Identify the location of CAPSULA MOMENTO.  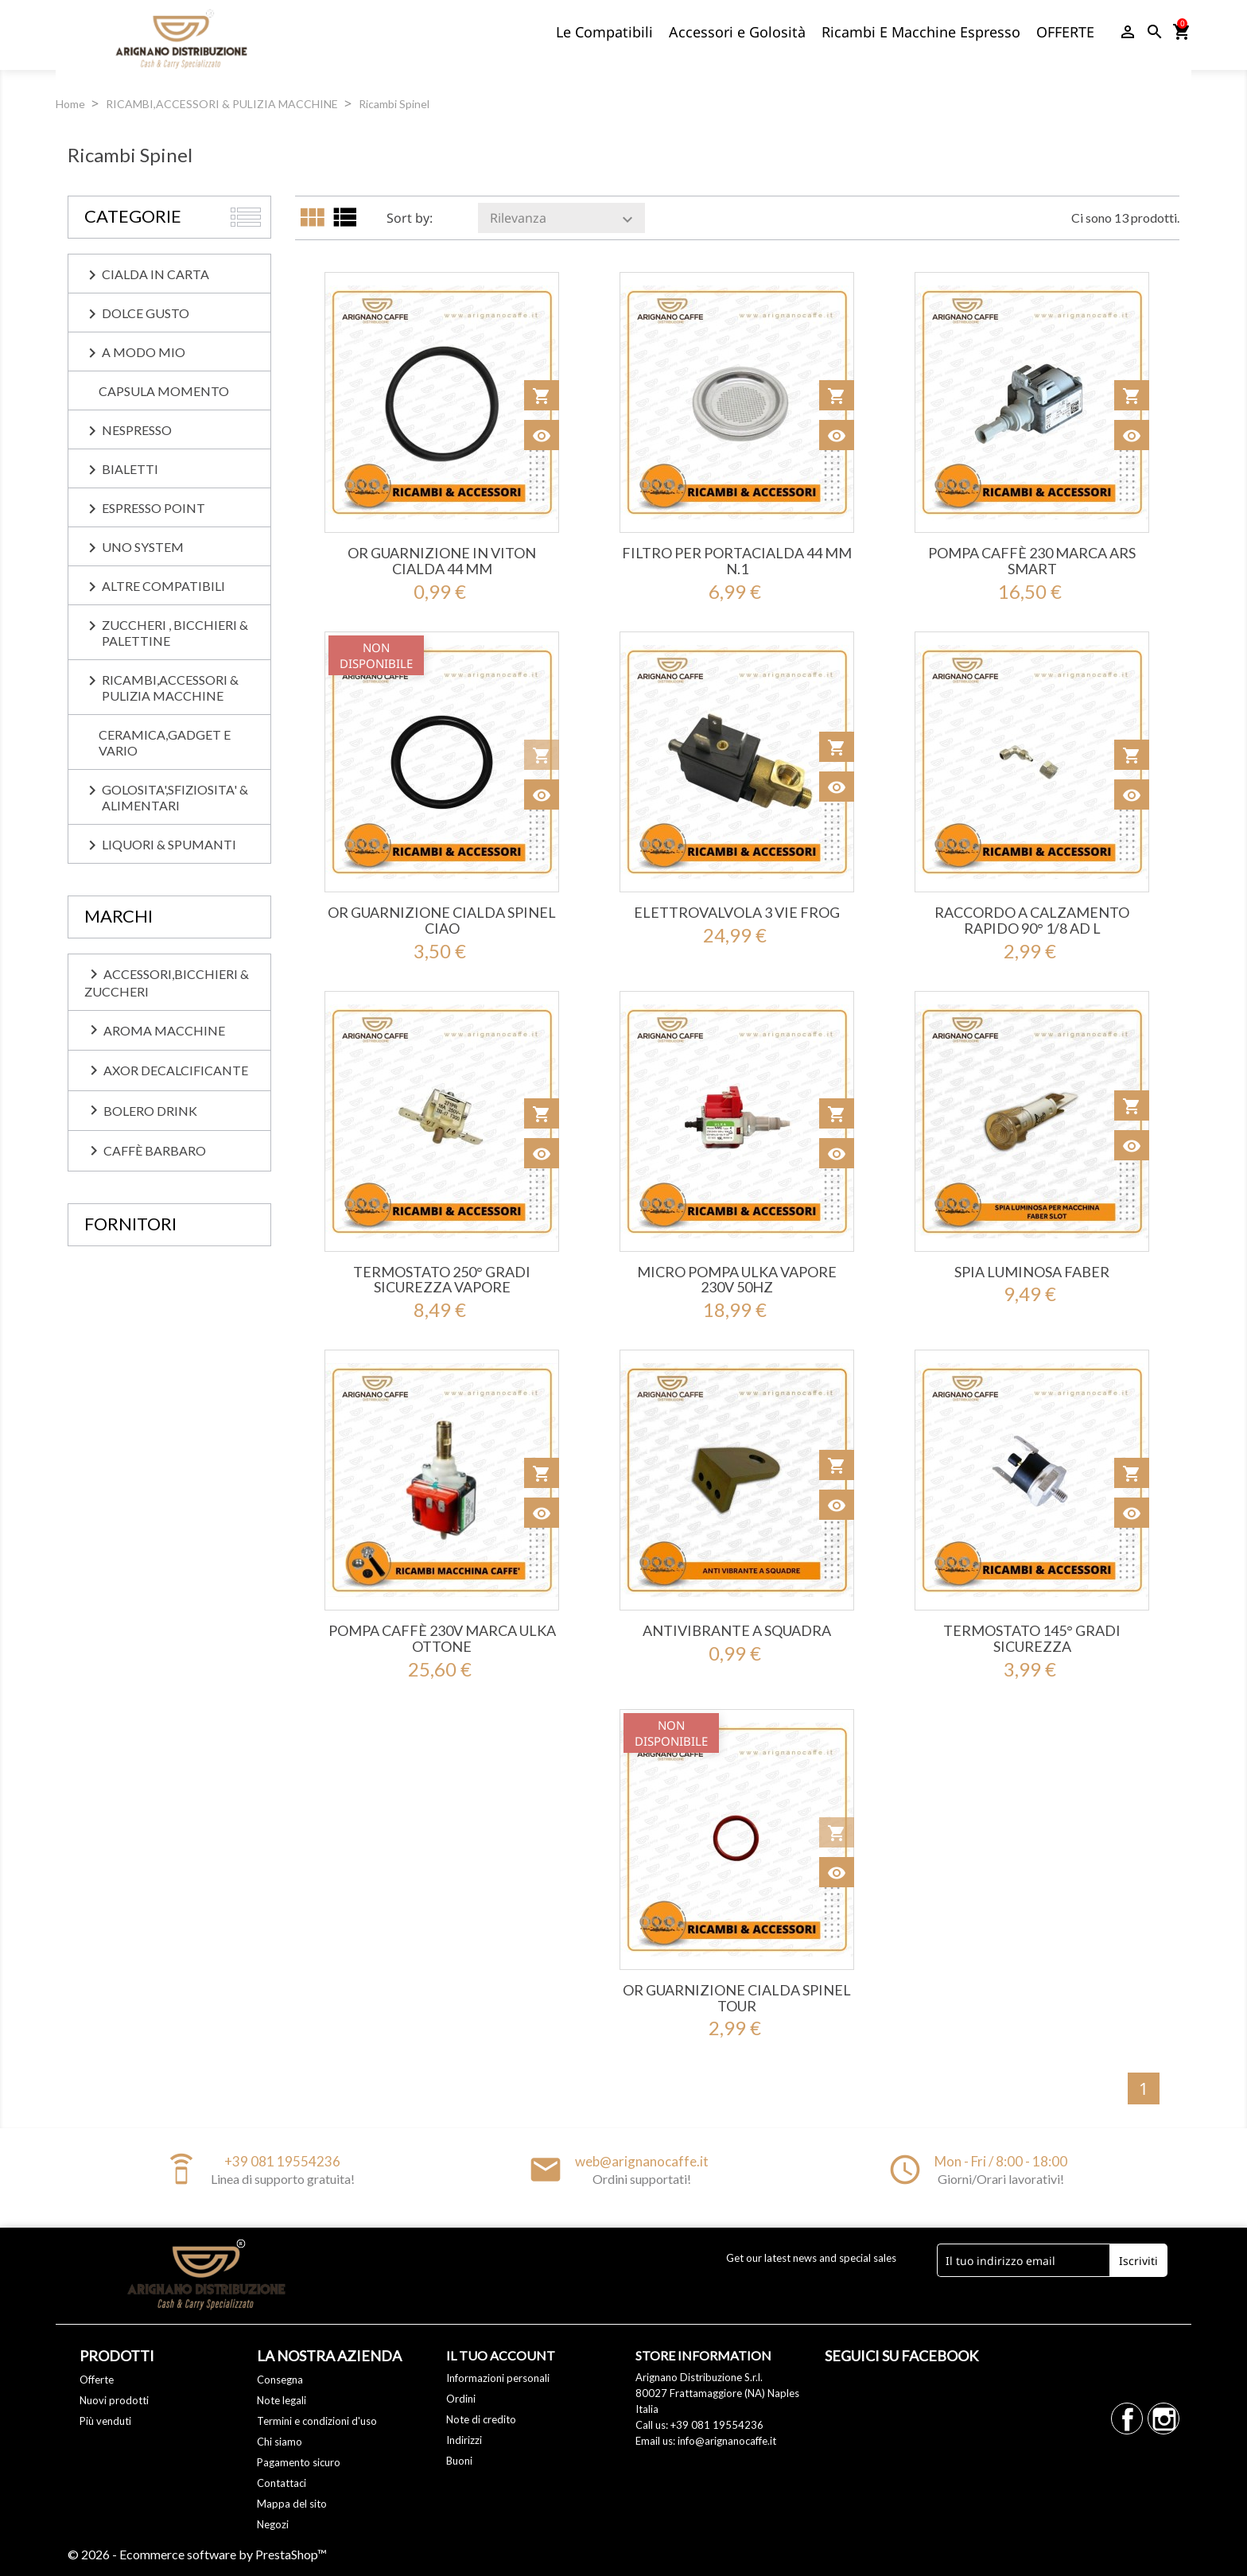
(164, 390).